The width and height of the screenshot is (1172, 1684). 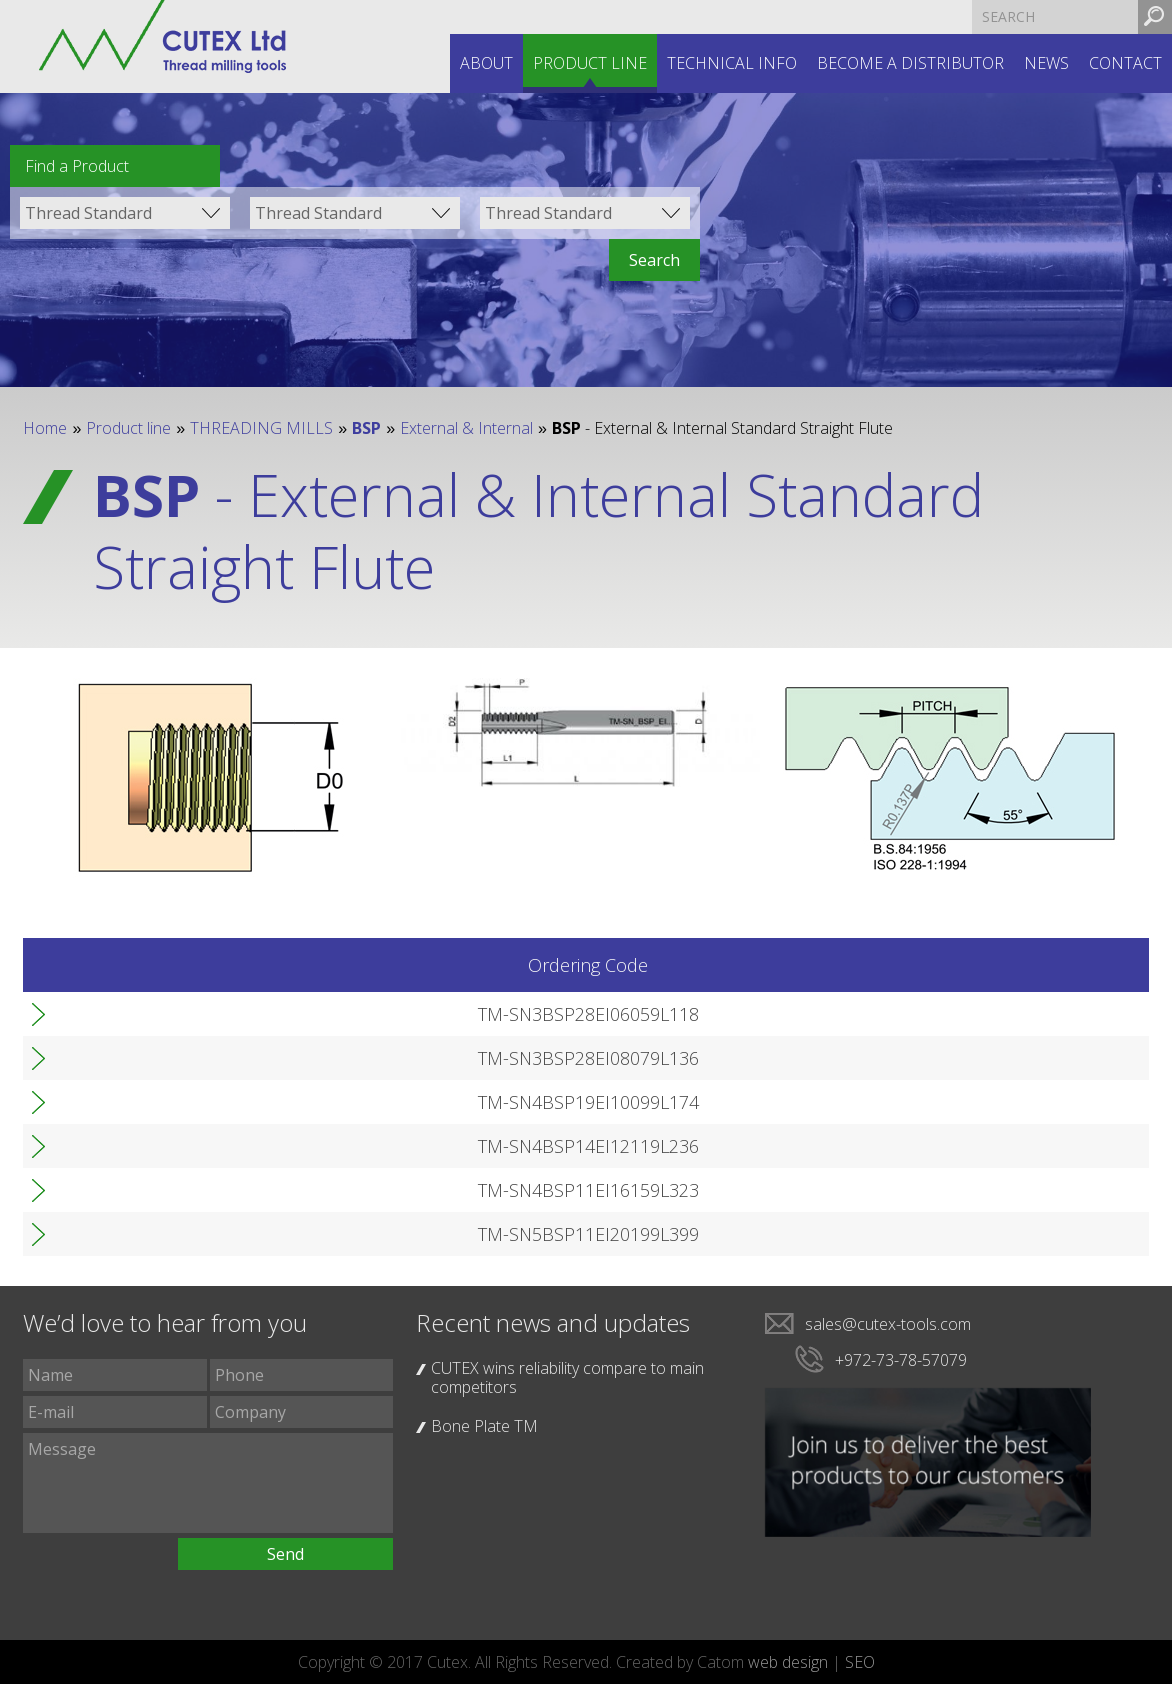 I want to click on Product line, so click(x=590, y=63).